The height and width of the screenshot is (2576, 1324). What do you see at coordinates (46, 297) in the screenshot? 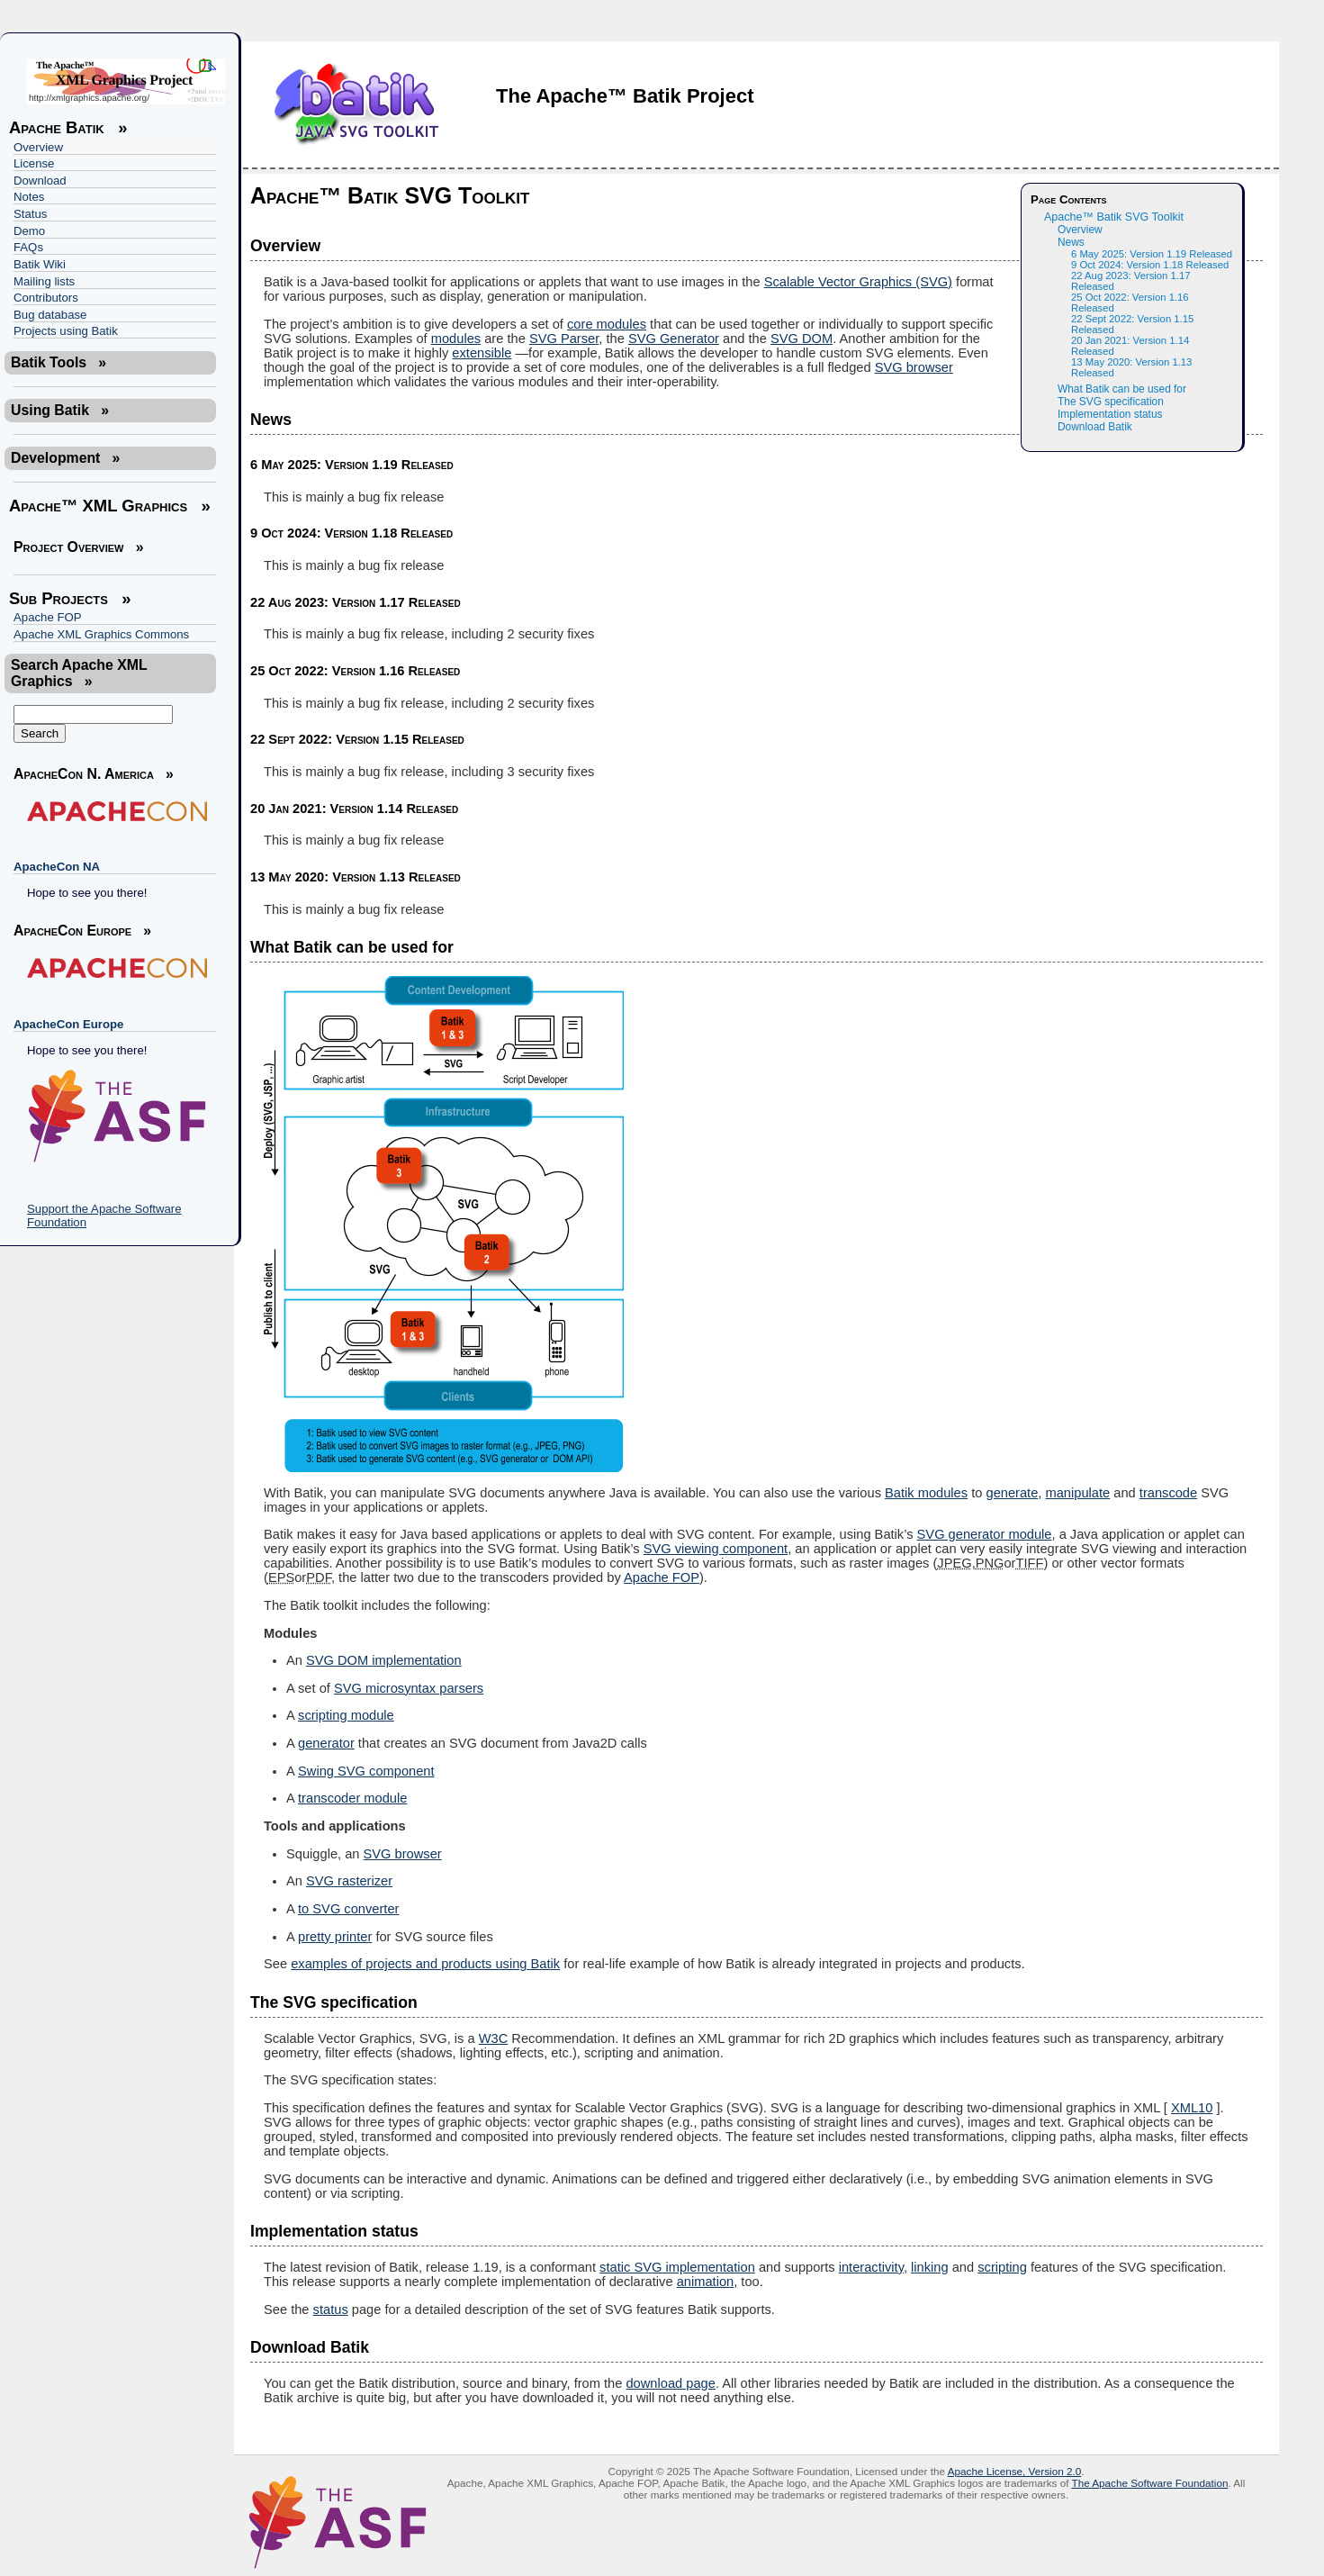
I see `Contributors` at bounding box center [46, 297].